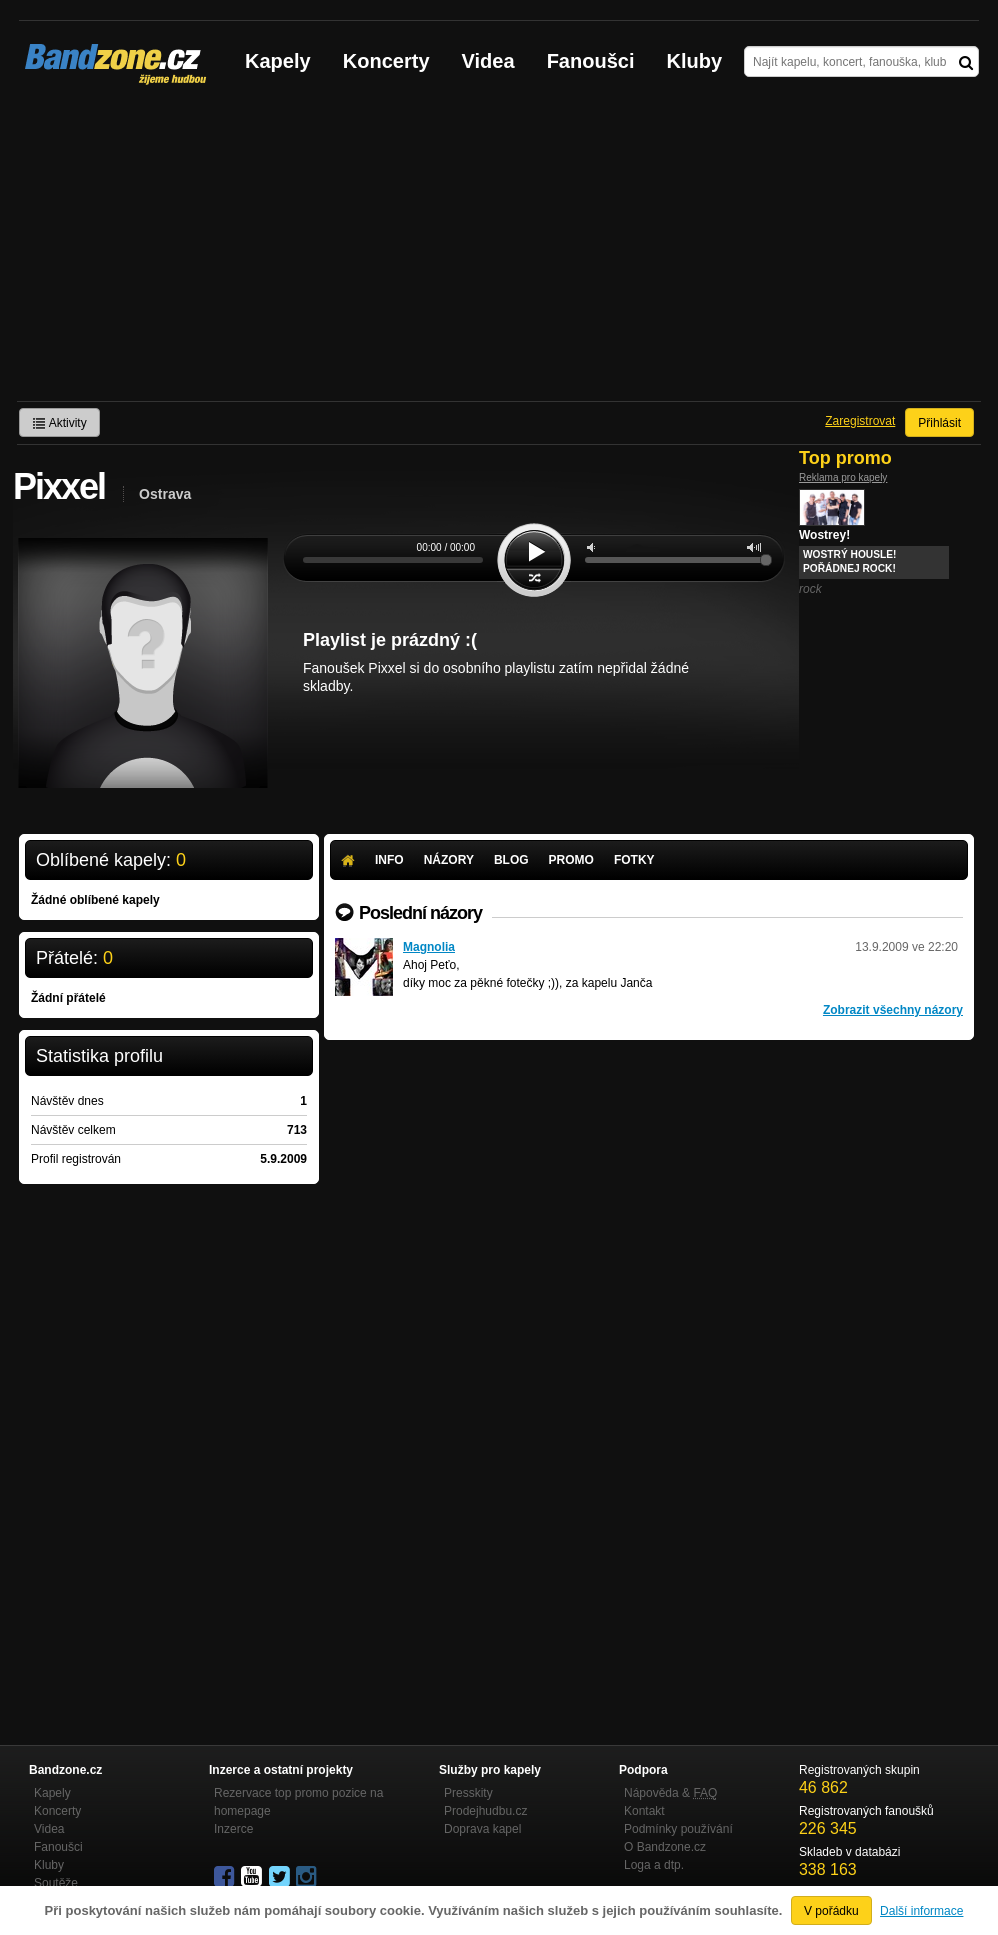 Image resolution: width=998 pixels, height=1935 pixels. I want to click on [Advertisement], so click(499, 251).